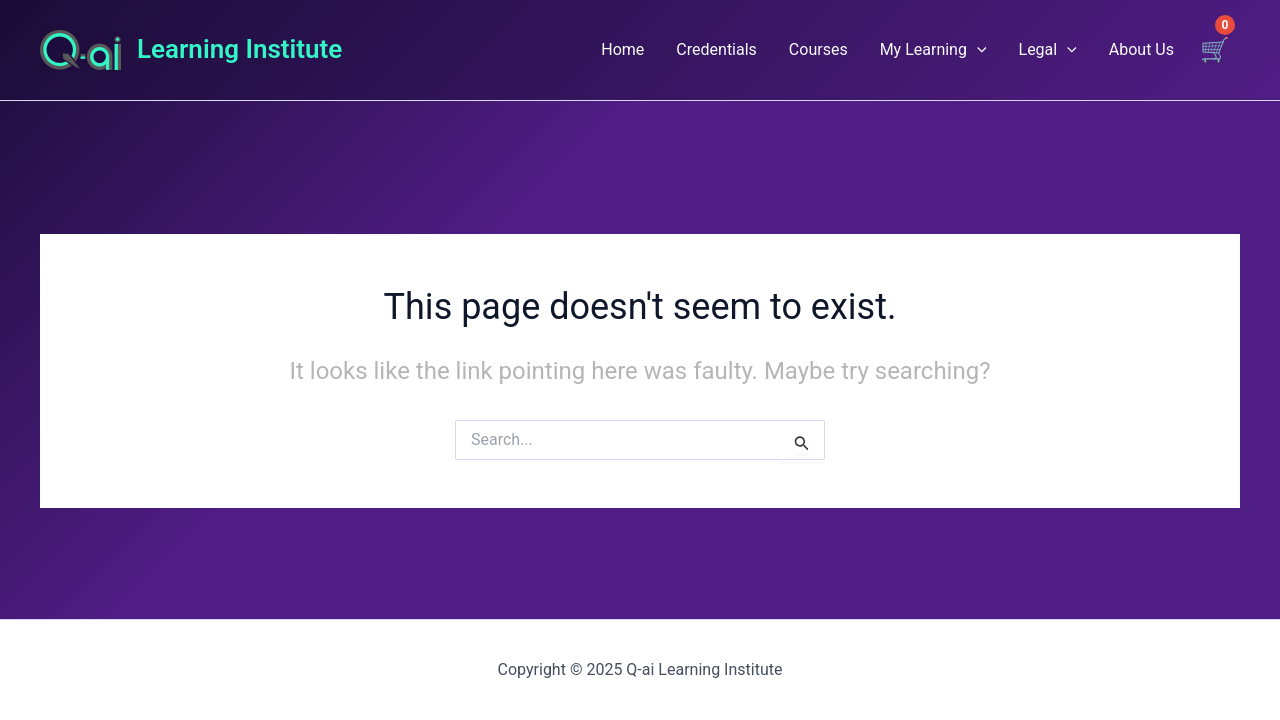  What do you see at coordinates (1141, 49) in the screenshot?
I see `About Us` at bounding box center [1141, 49].